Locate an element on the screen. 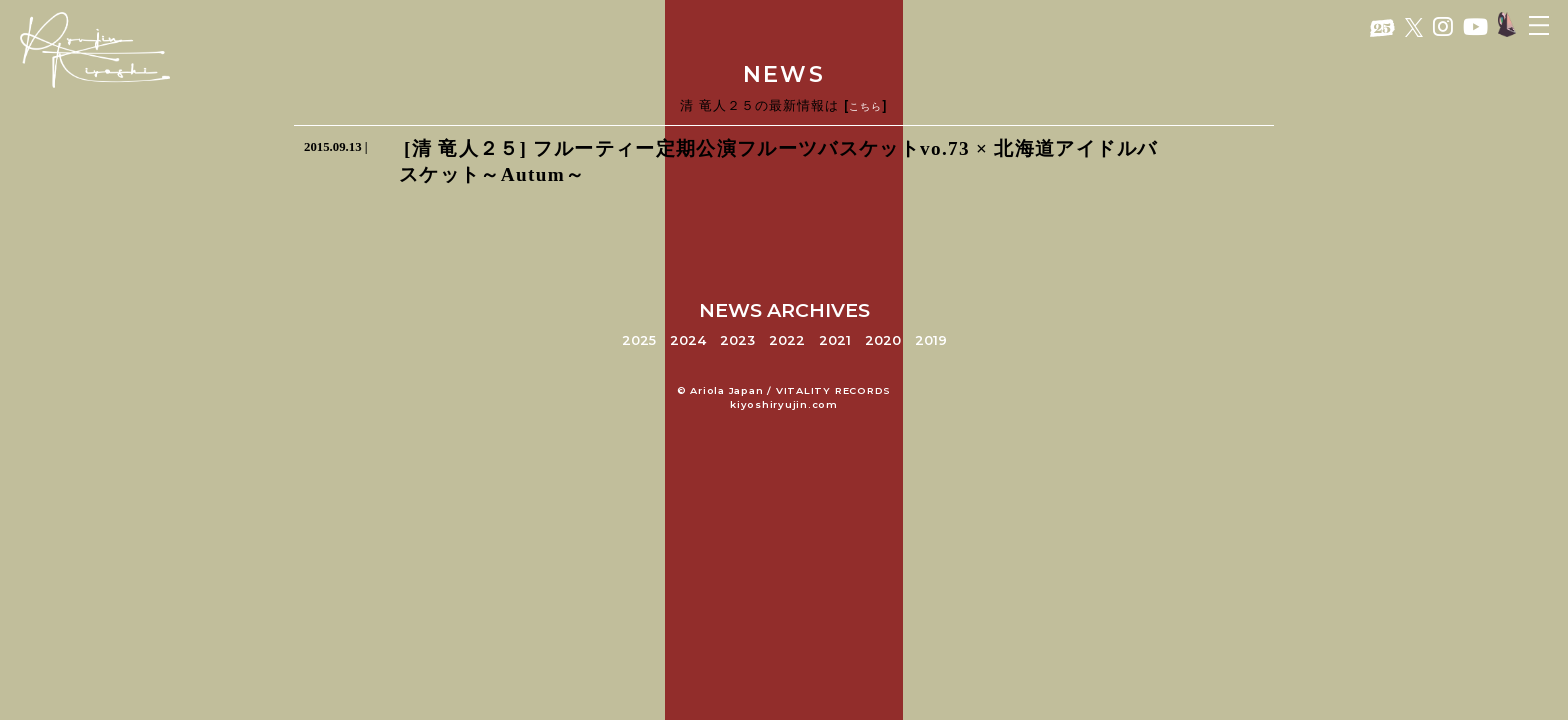  2025 is located at coordinates (639, 340).